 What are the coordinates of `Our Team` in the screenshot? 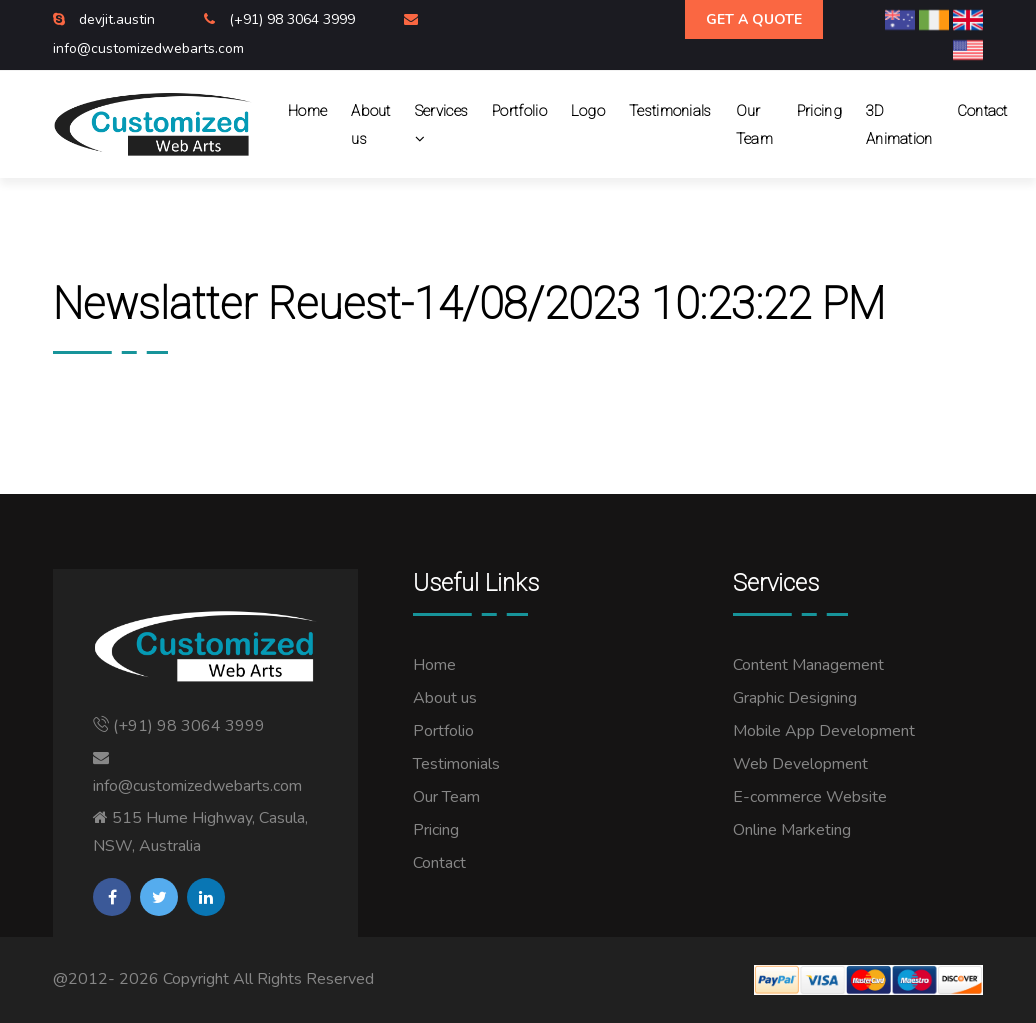 It's located at (754, 125).